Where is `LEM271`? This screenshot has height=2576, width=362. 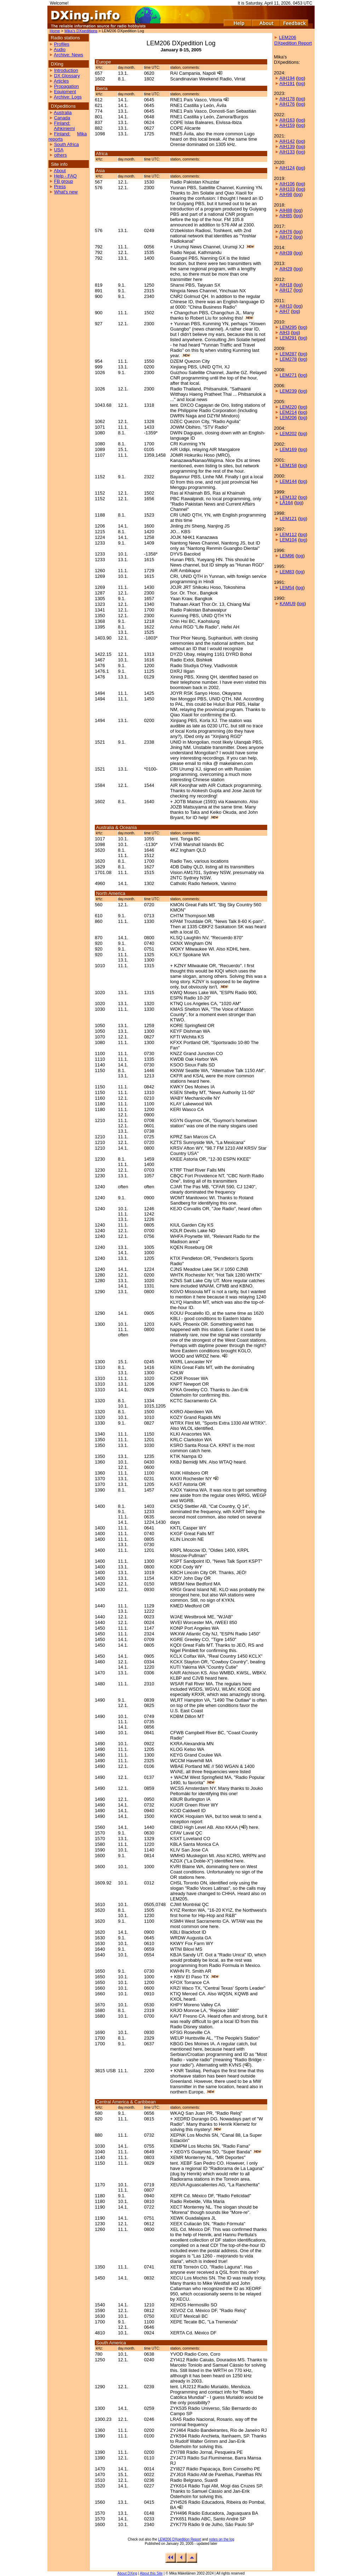 LEM271 is located at coordinates (288, 375).